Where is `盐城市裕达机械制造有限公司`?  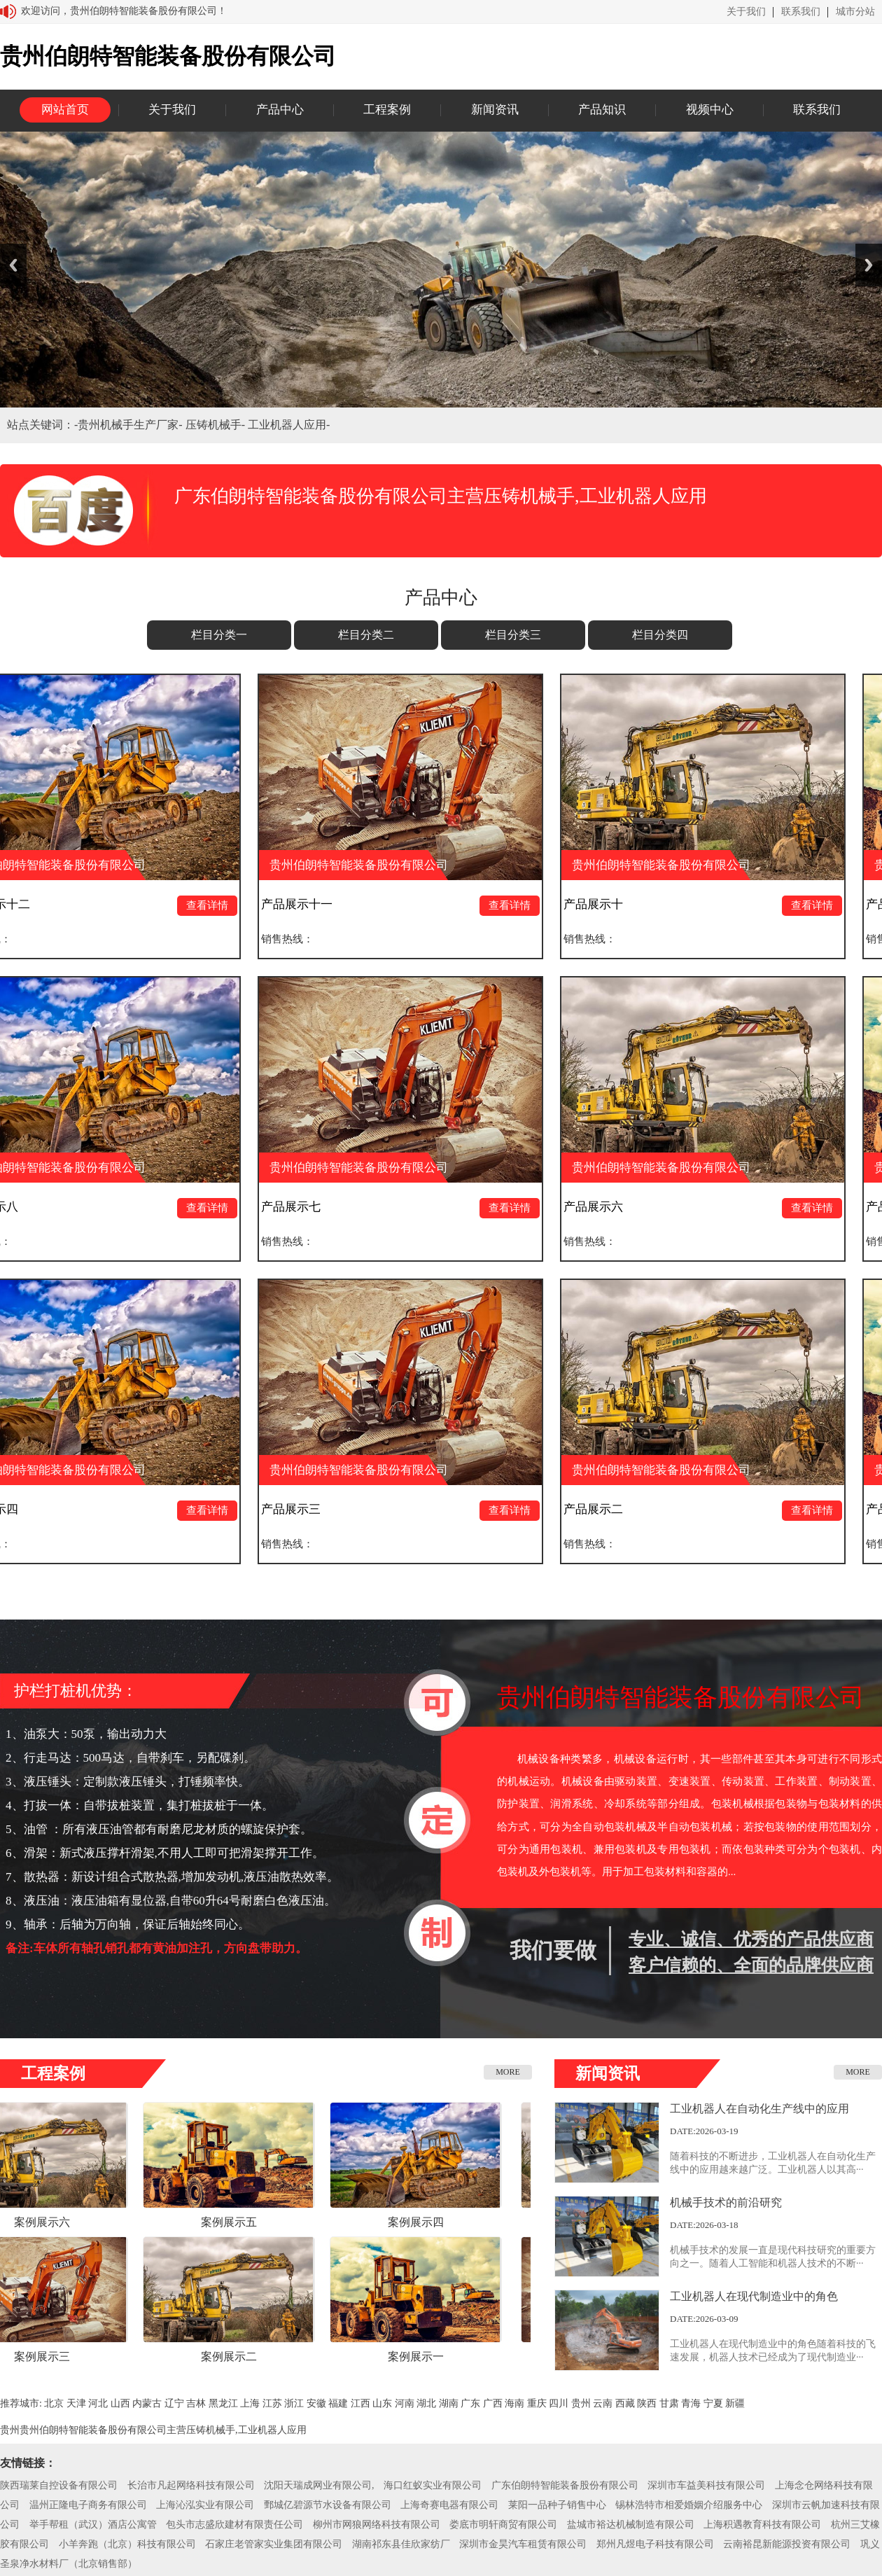
盐城市裕达机械制造有限公司 is located at coordinates (630, 2524).